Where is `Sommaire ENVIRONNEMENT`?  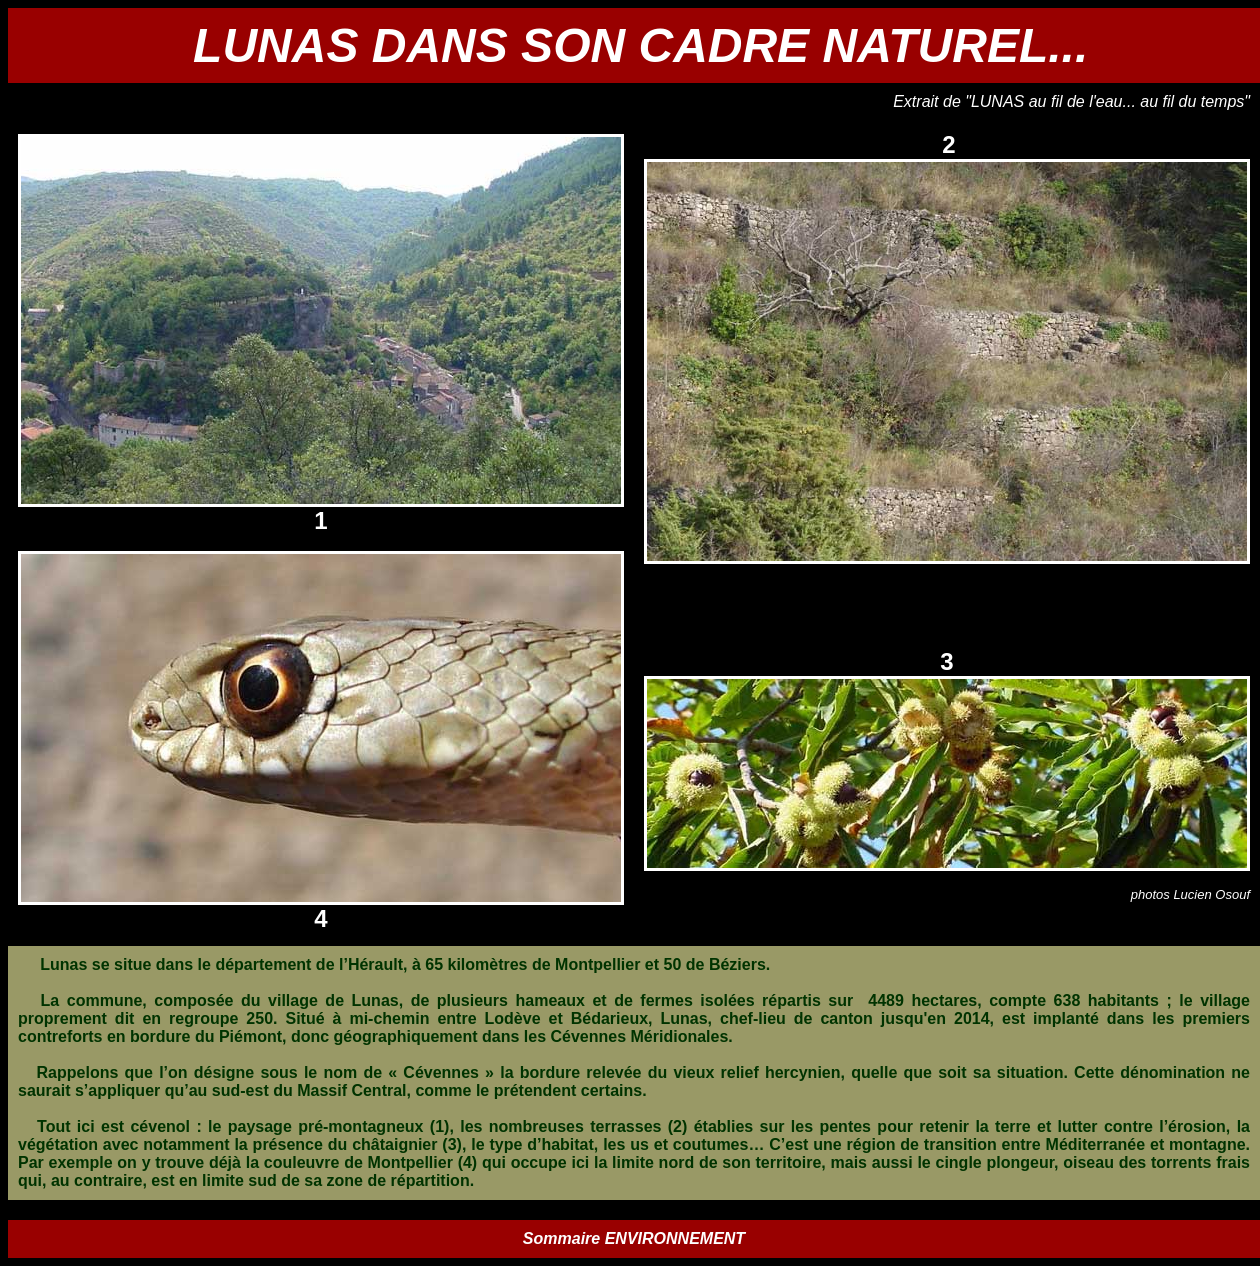
Sommaire ENVIRONNEMENT is located at coordinates (634, 1238).